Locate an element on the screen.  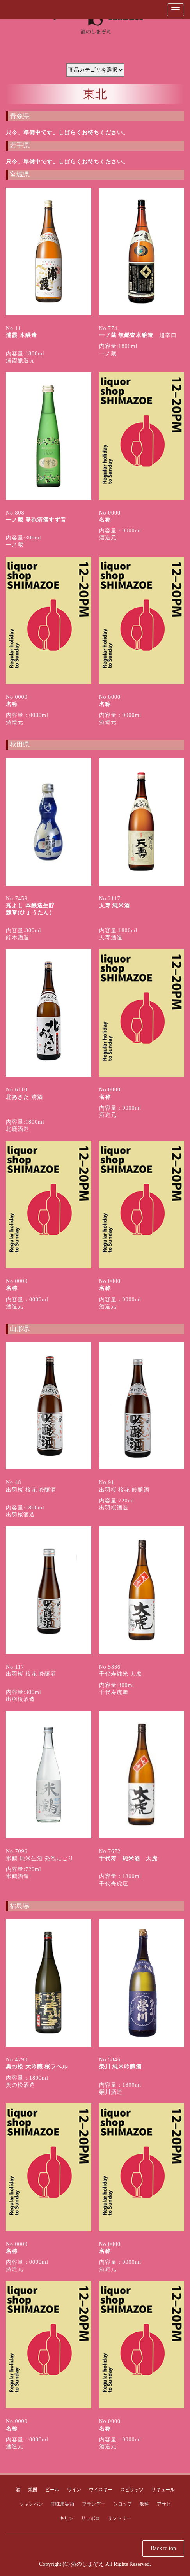
キリン is located at coordinates (66, 2518).